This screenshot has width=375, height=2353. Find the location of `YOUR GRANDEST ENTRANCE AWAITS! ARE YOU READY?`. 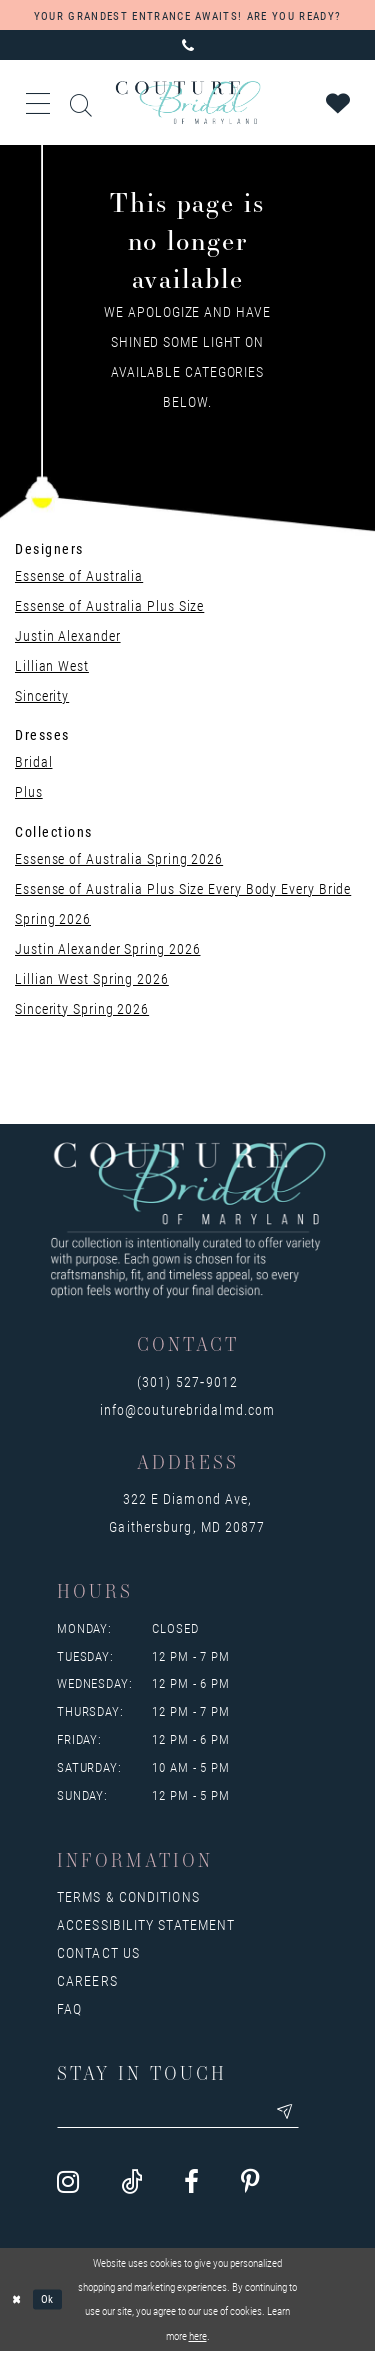

YOUR GRANDEST ENTRANCE AWAITS! ARE YOU READY? is located at coordinates (187, 15).